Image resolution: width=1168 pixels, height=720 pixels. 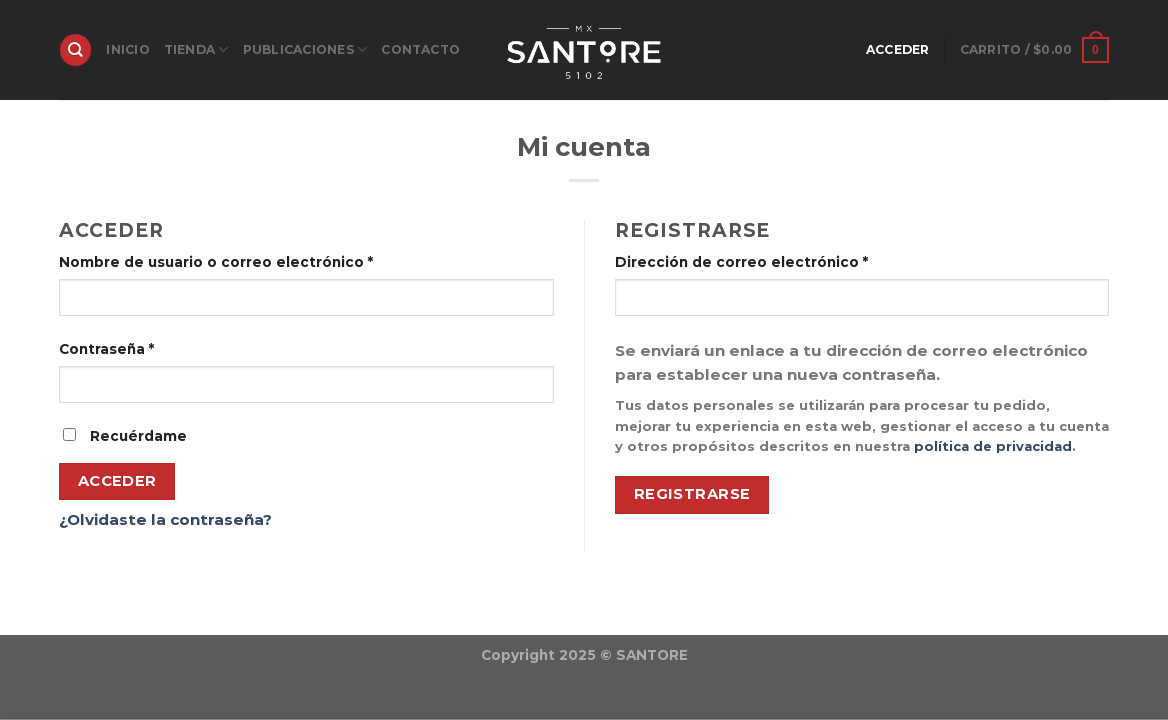 What do you see at coordinates (993, 446) in the screenshot?
I see `política de privacidad` at bounding box center [993, 446].